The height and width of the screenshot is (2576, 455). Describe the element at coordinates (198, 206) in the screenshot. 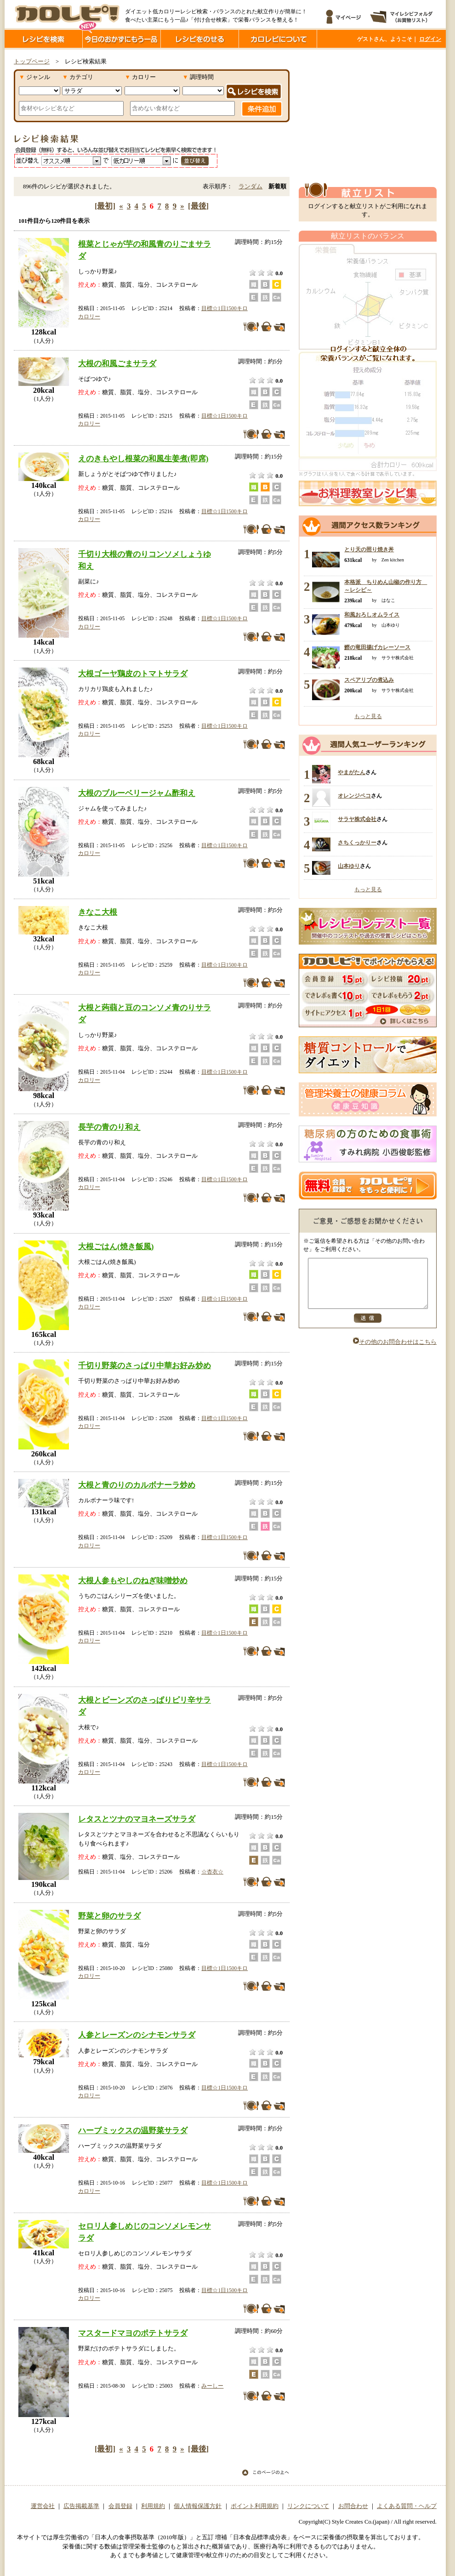

I see `[最後]` at that location.